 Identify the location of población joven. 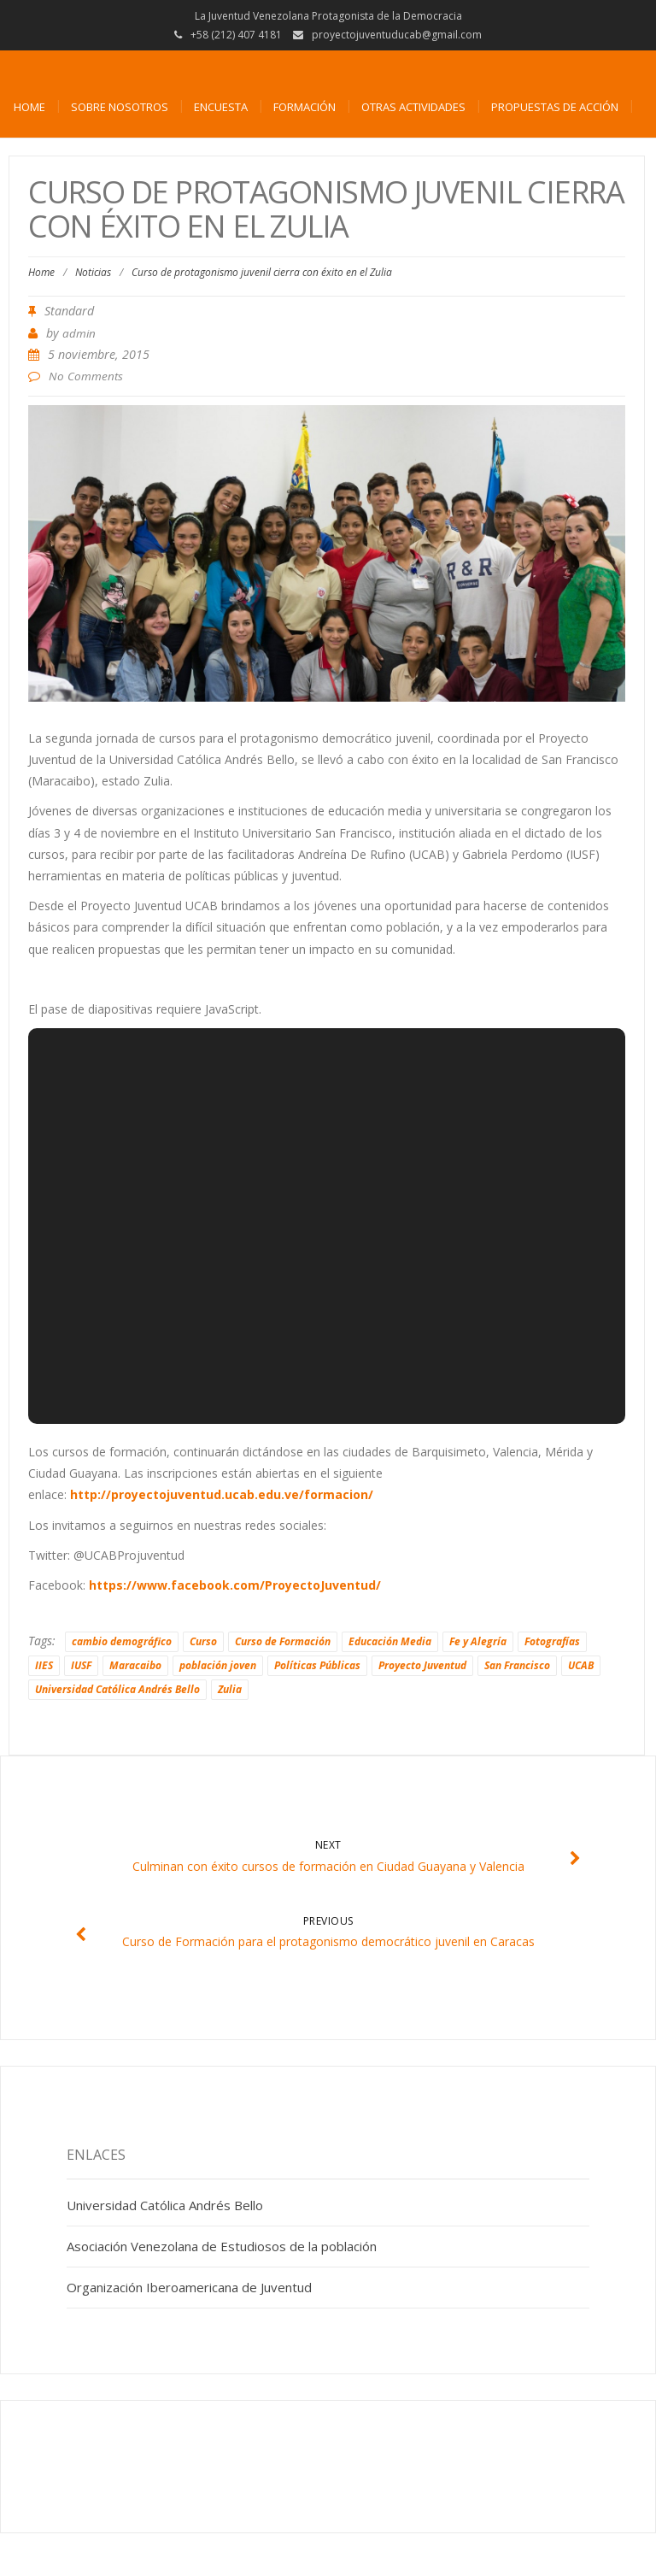
(217, 1665).